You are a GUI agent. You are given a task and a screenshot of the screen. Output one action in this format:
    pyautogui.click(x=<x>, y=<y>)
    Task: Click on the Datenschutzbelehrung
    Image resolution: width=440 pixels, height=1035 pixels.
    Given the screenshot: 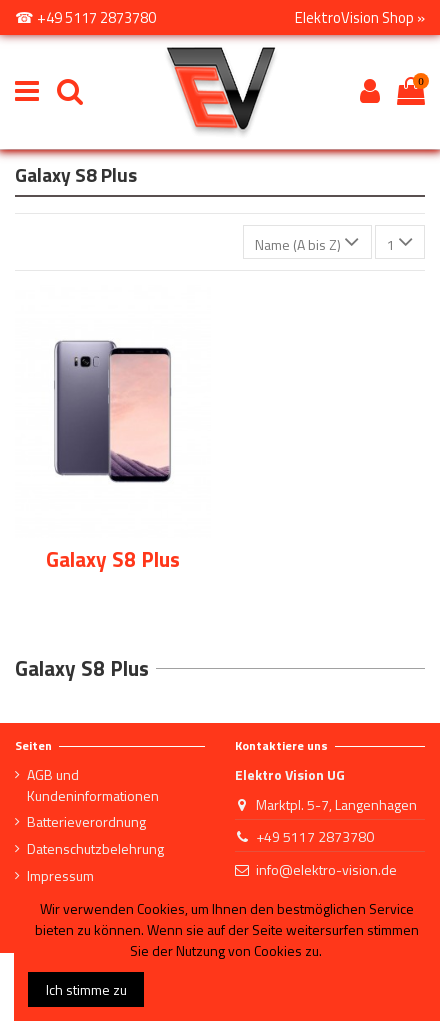 What is the action you would take?
    pyautogui.click(x=95, y=848)
    